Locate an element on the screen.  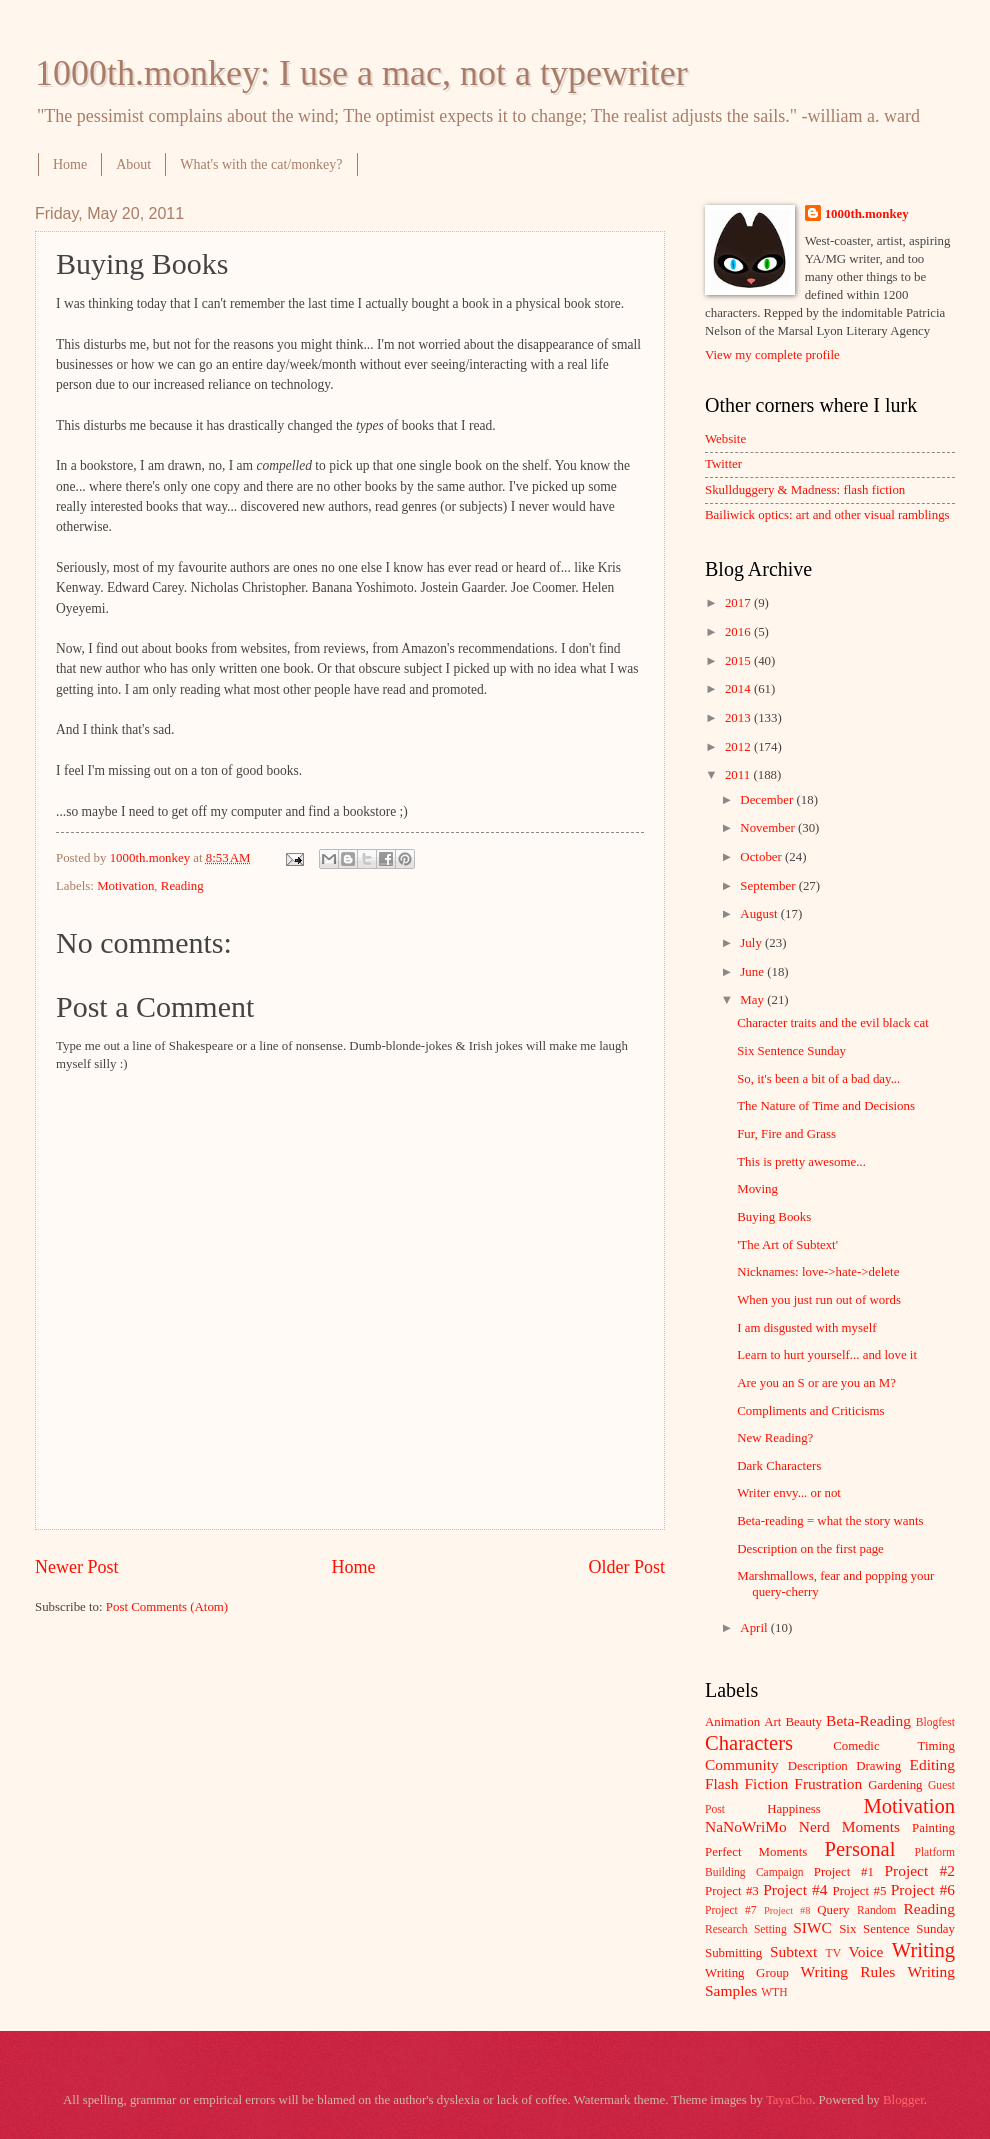
Twitter is located at coordinates (723, 464).